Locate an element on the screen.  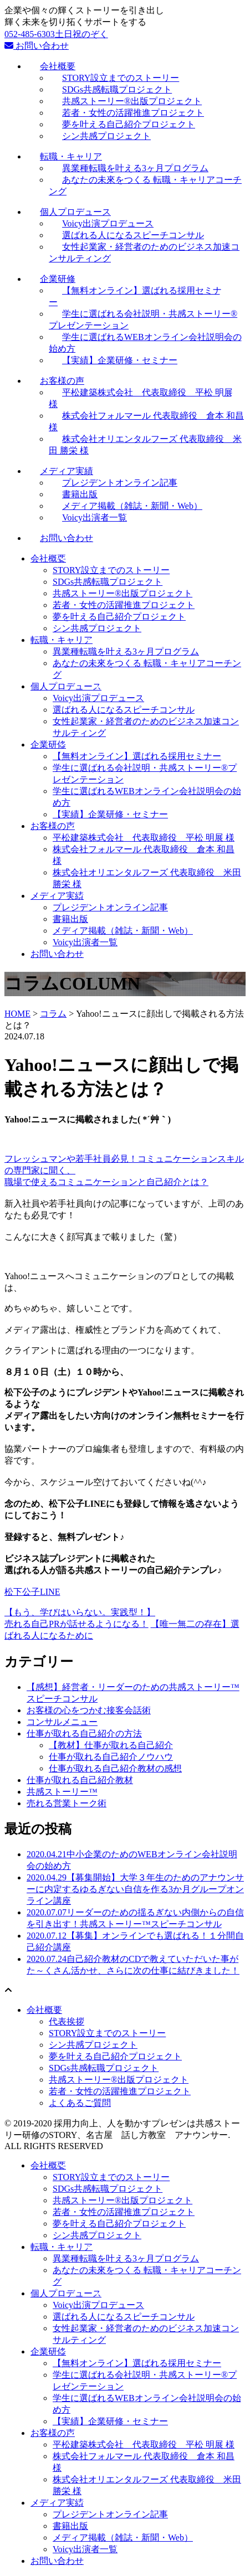
【教材】仕事が取れる自己紹介 is located at coordinates (111, 1745).